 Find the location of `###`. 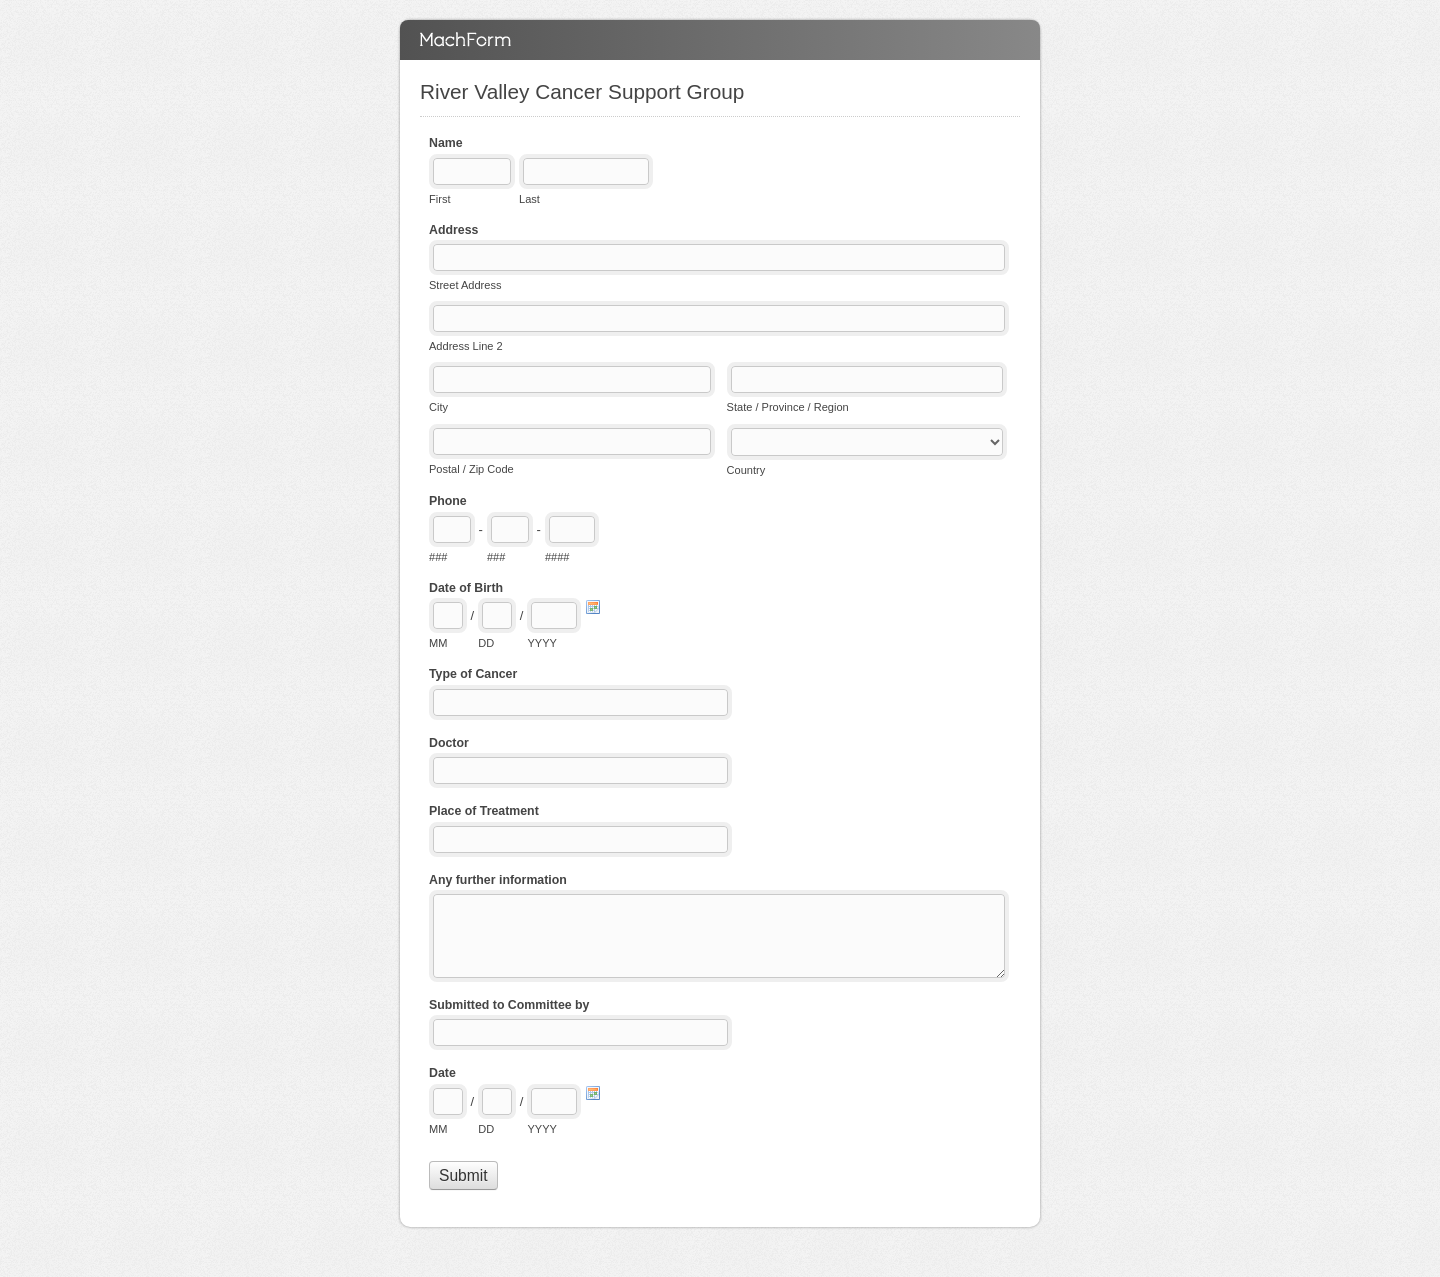

### is located at coordinates (438, 557).